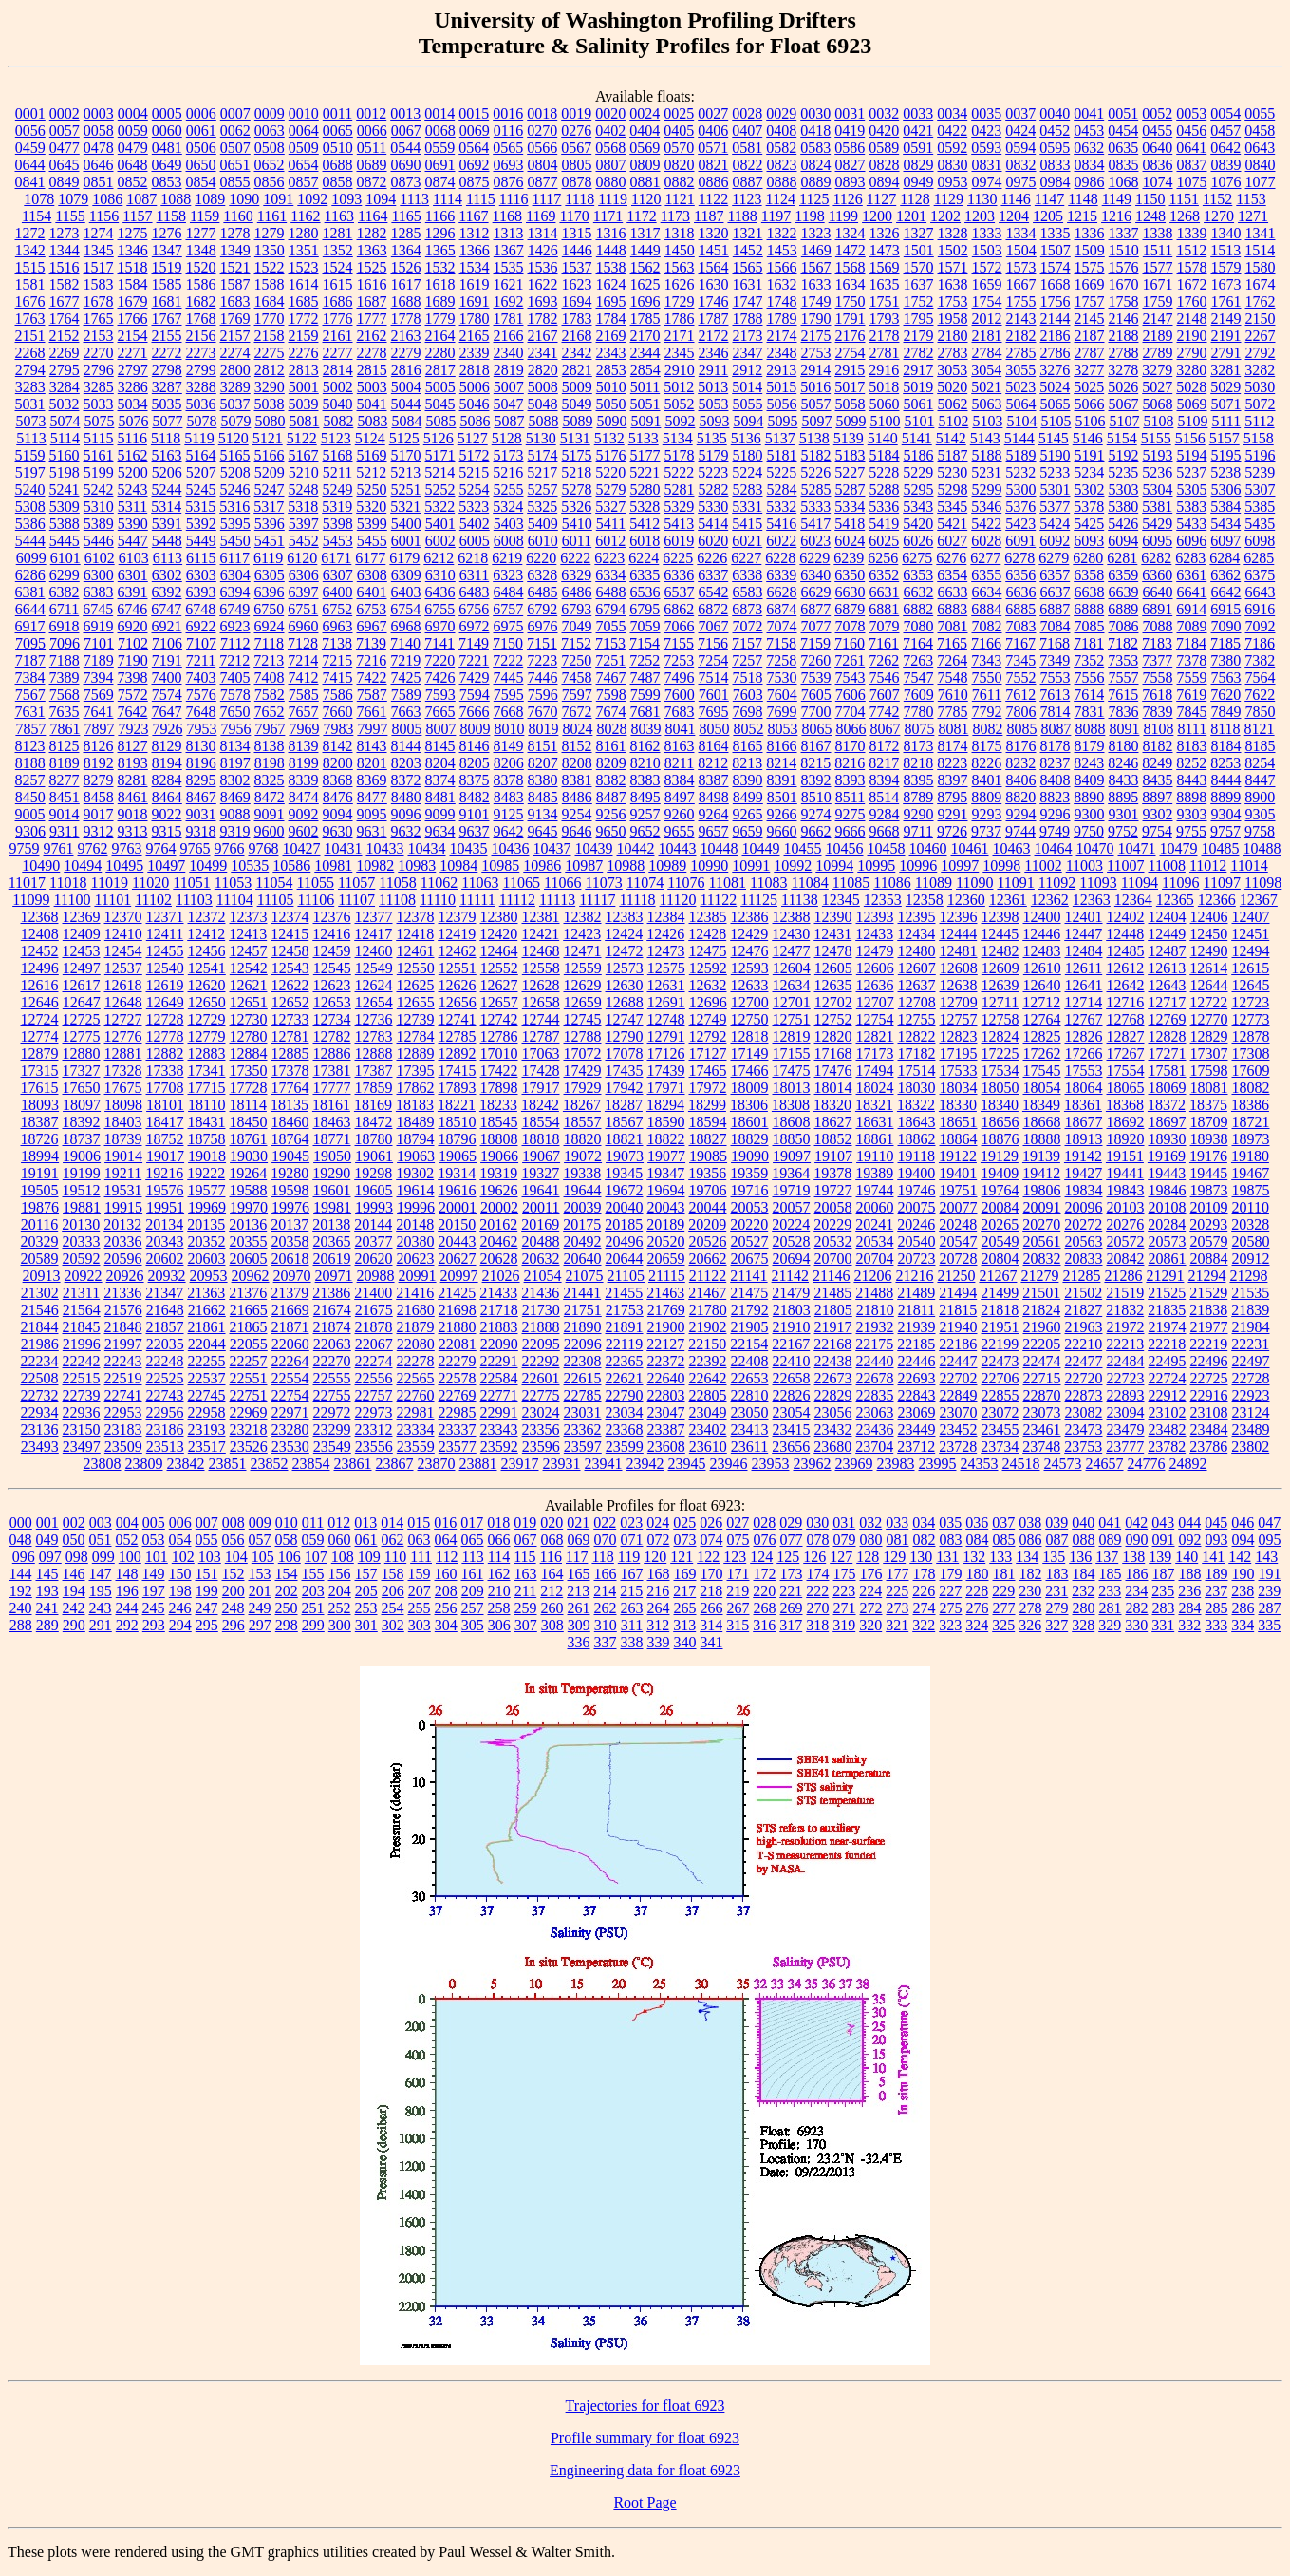  Describe the element at coordinates (624, 1224) in the screenshot. I see `20185` at that location.